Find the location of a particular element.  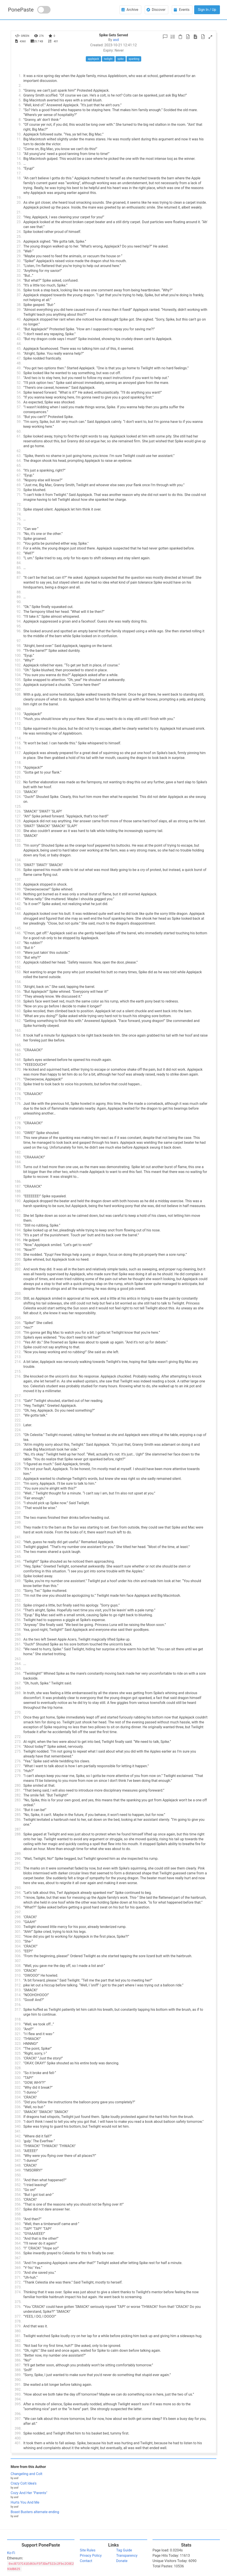

89. is located at coordinates (19, 597).